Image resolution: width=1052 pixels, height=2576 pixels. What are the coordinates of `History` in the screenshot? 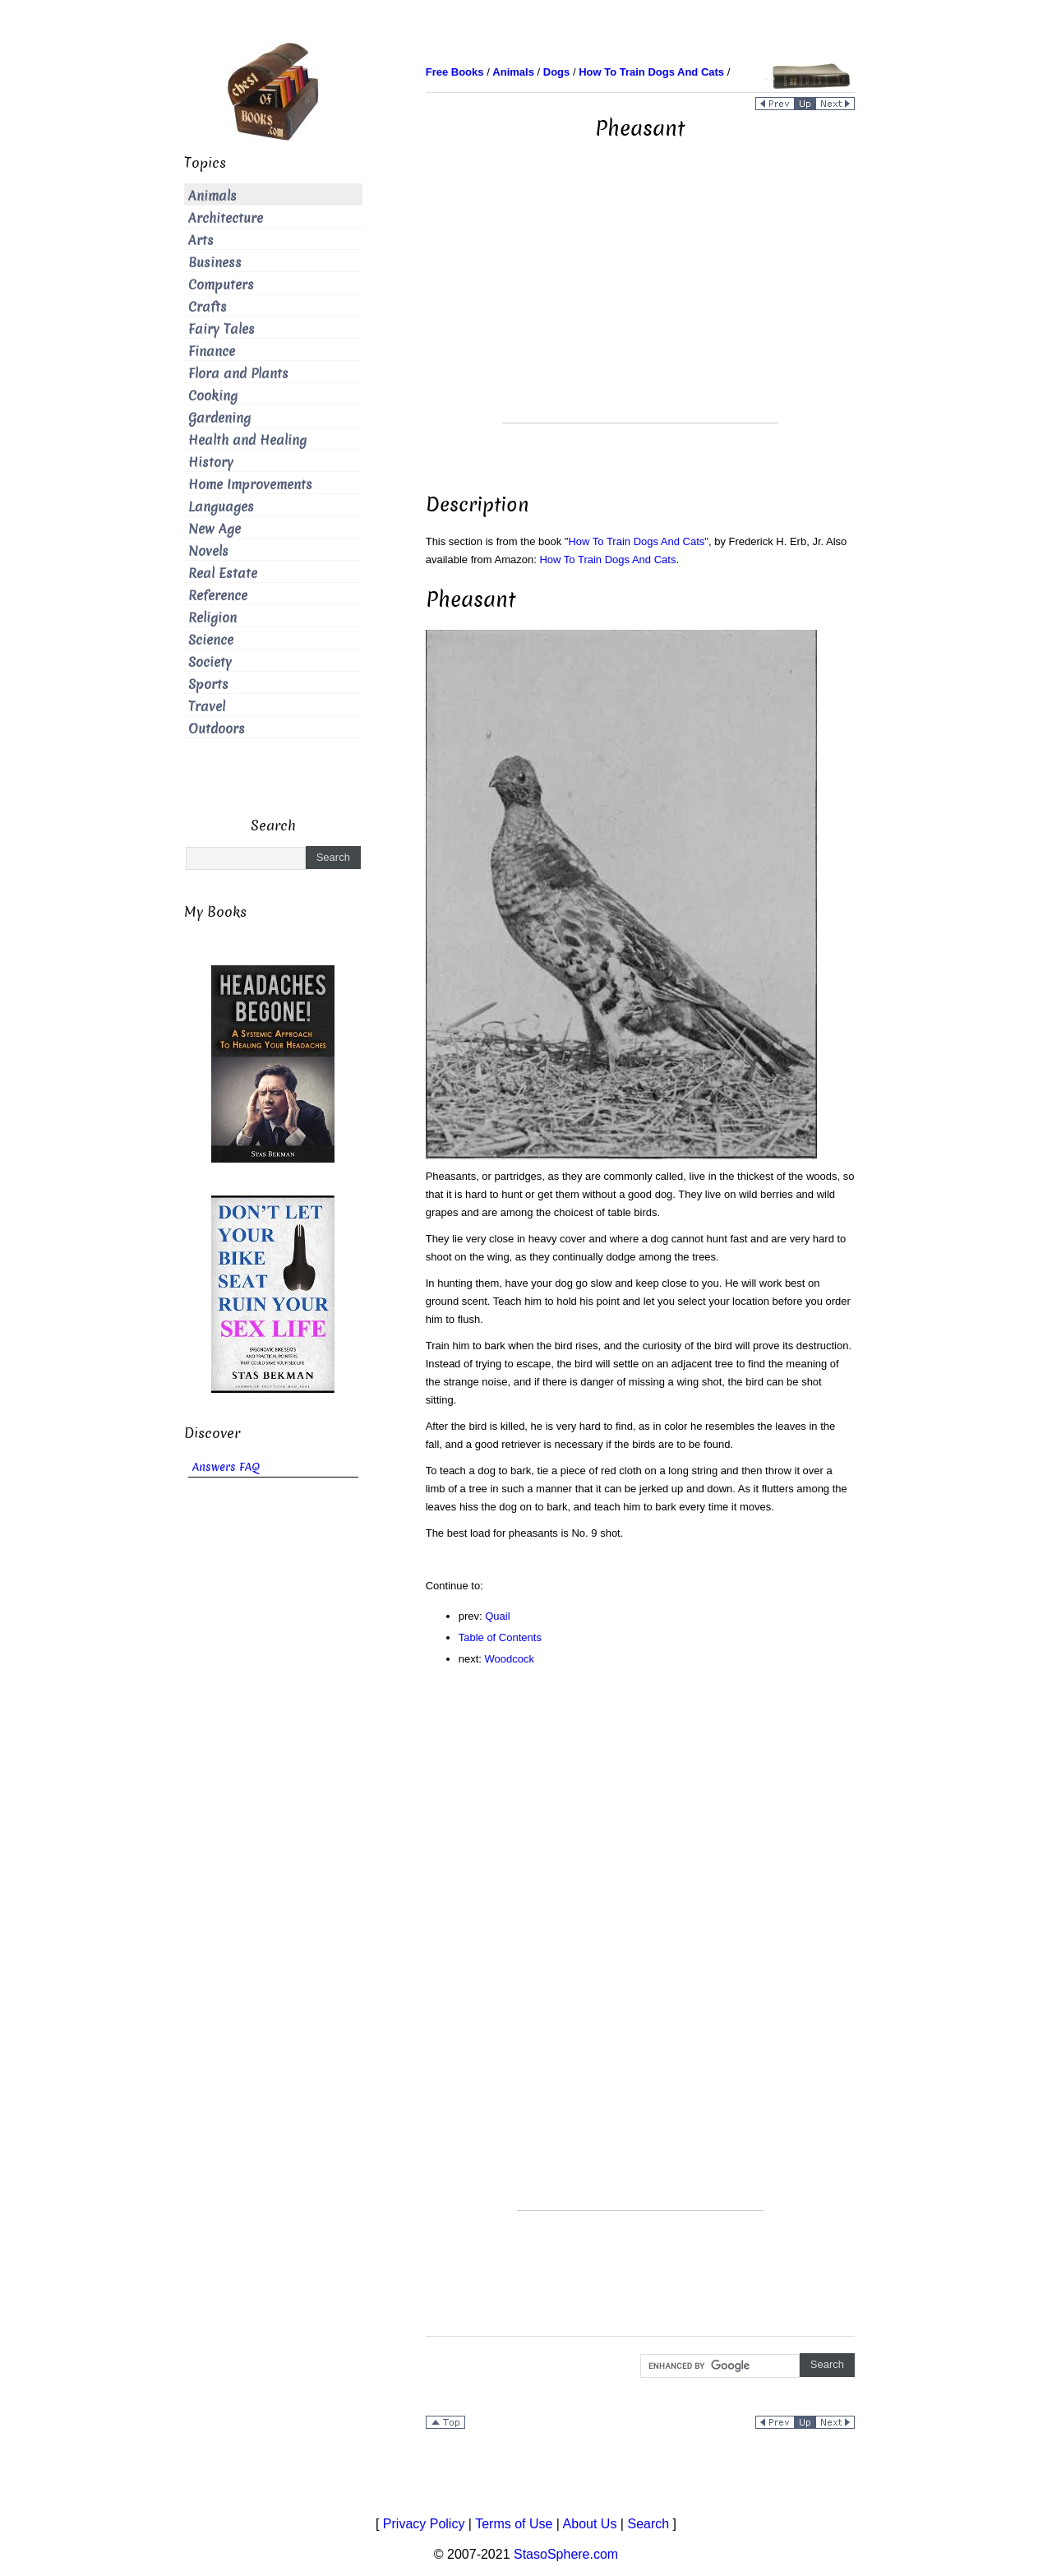 It's located at (210, 462).